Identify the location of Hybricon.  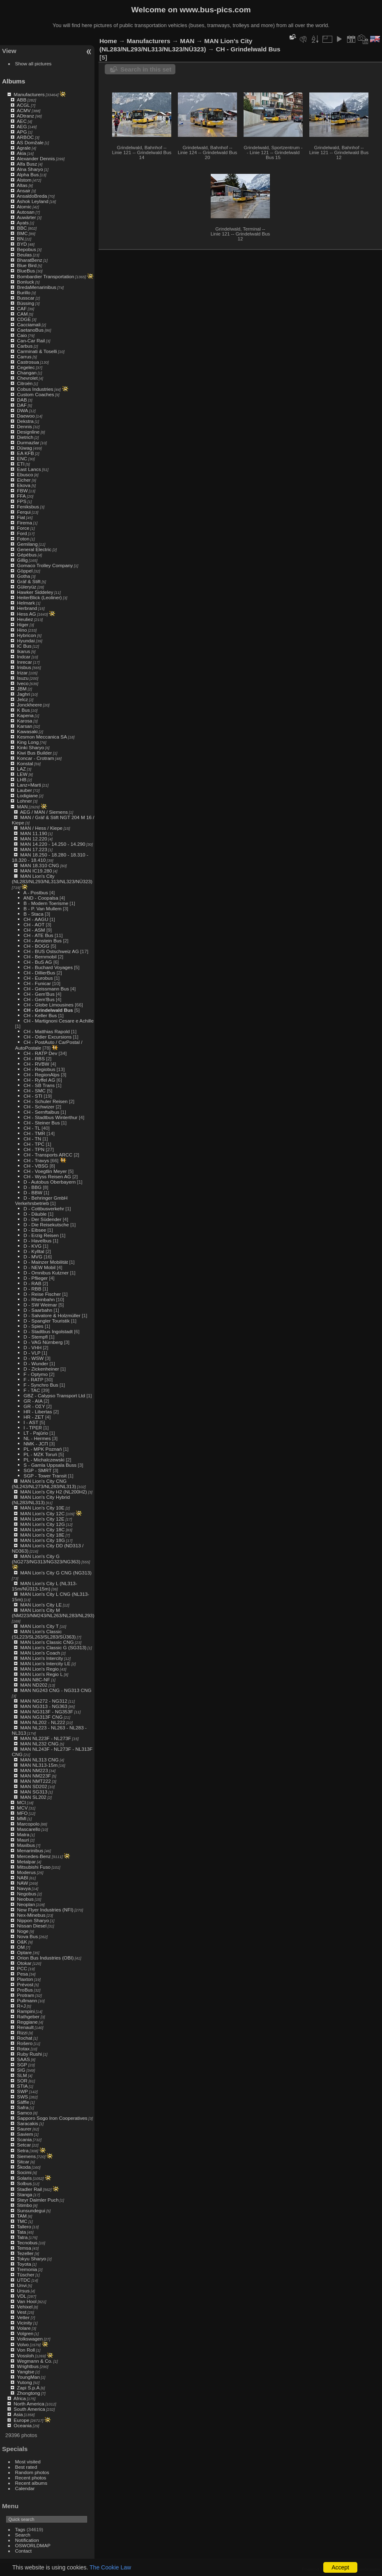
(26, 635).